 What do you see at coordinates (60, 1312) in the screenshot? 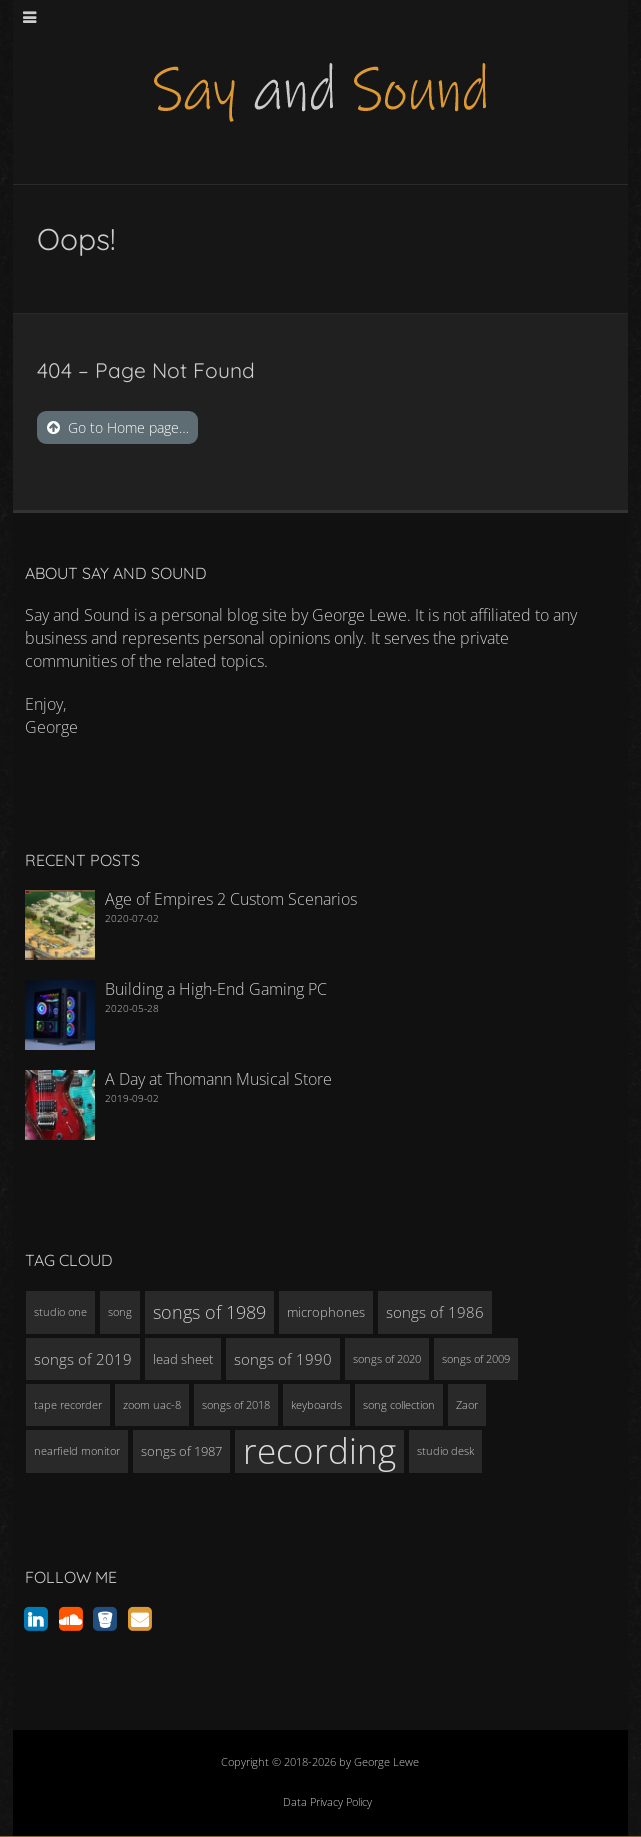
I see `studio one` at bounding box center [60, 1312].